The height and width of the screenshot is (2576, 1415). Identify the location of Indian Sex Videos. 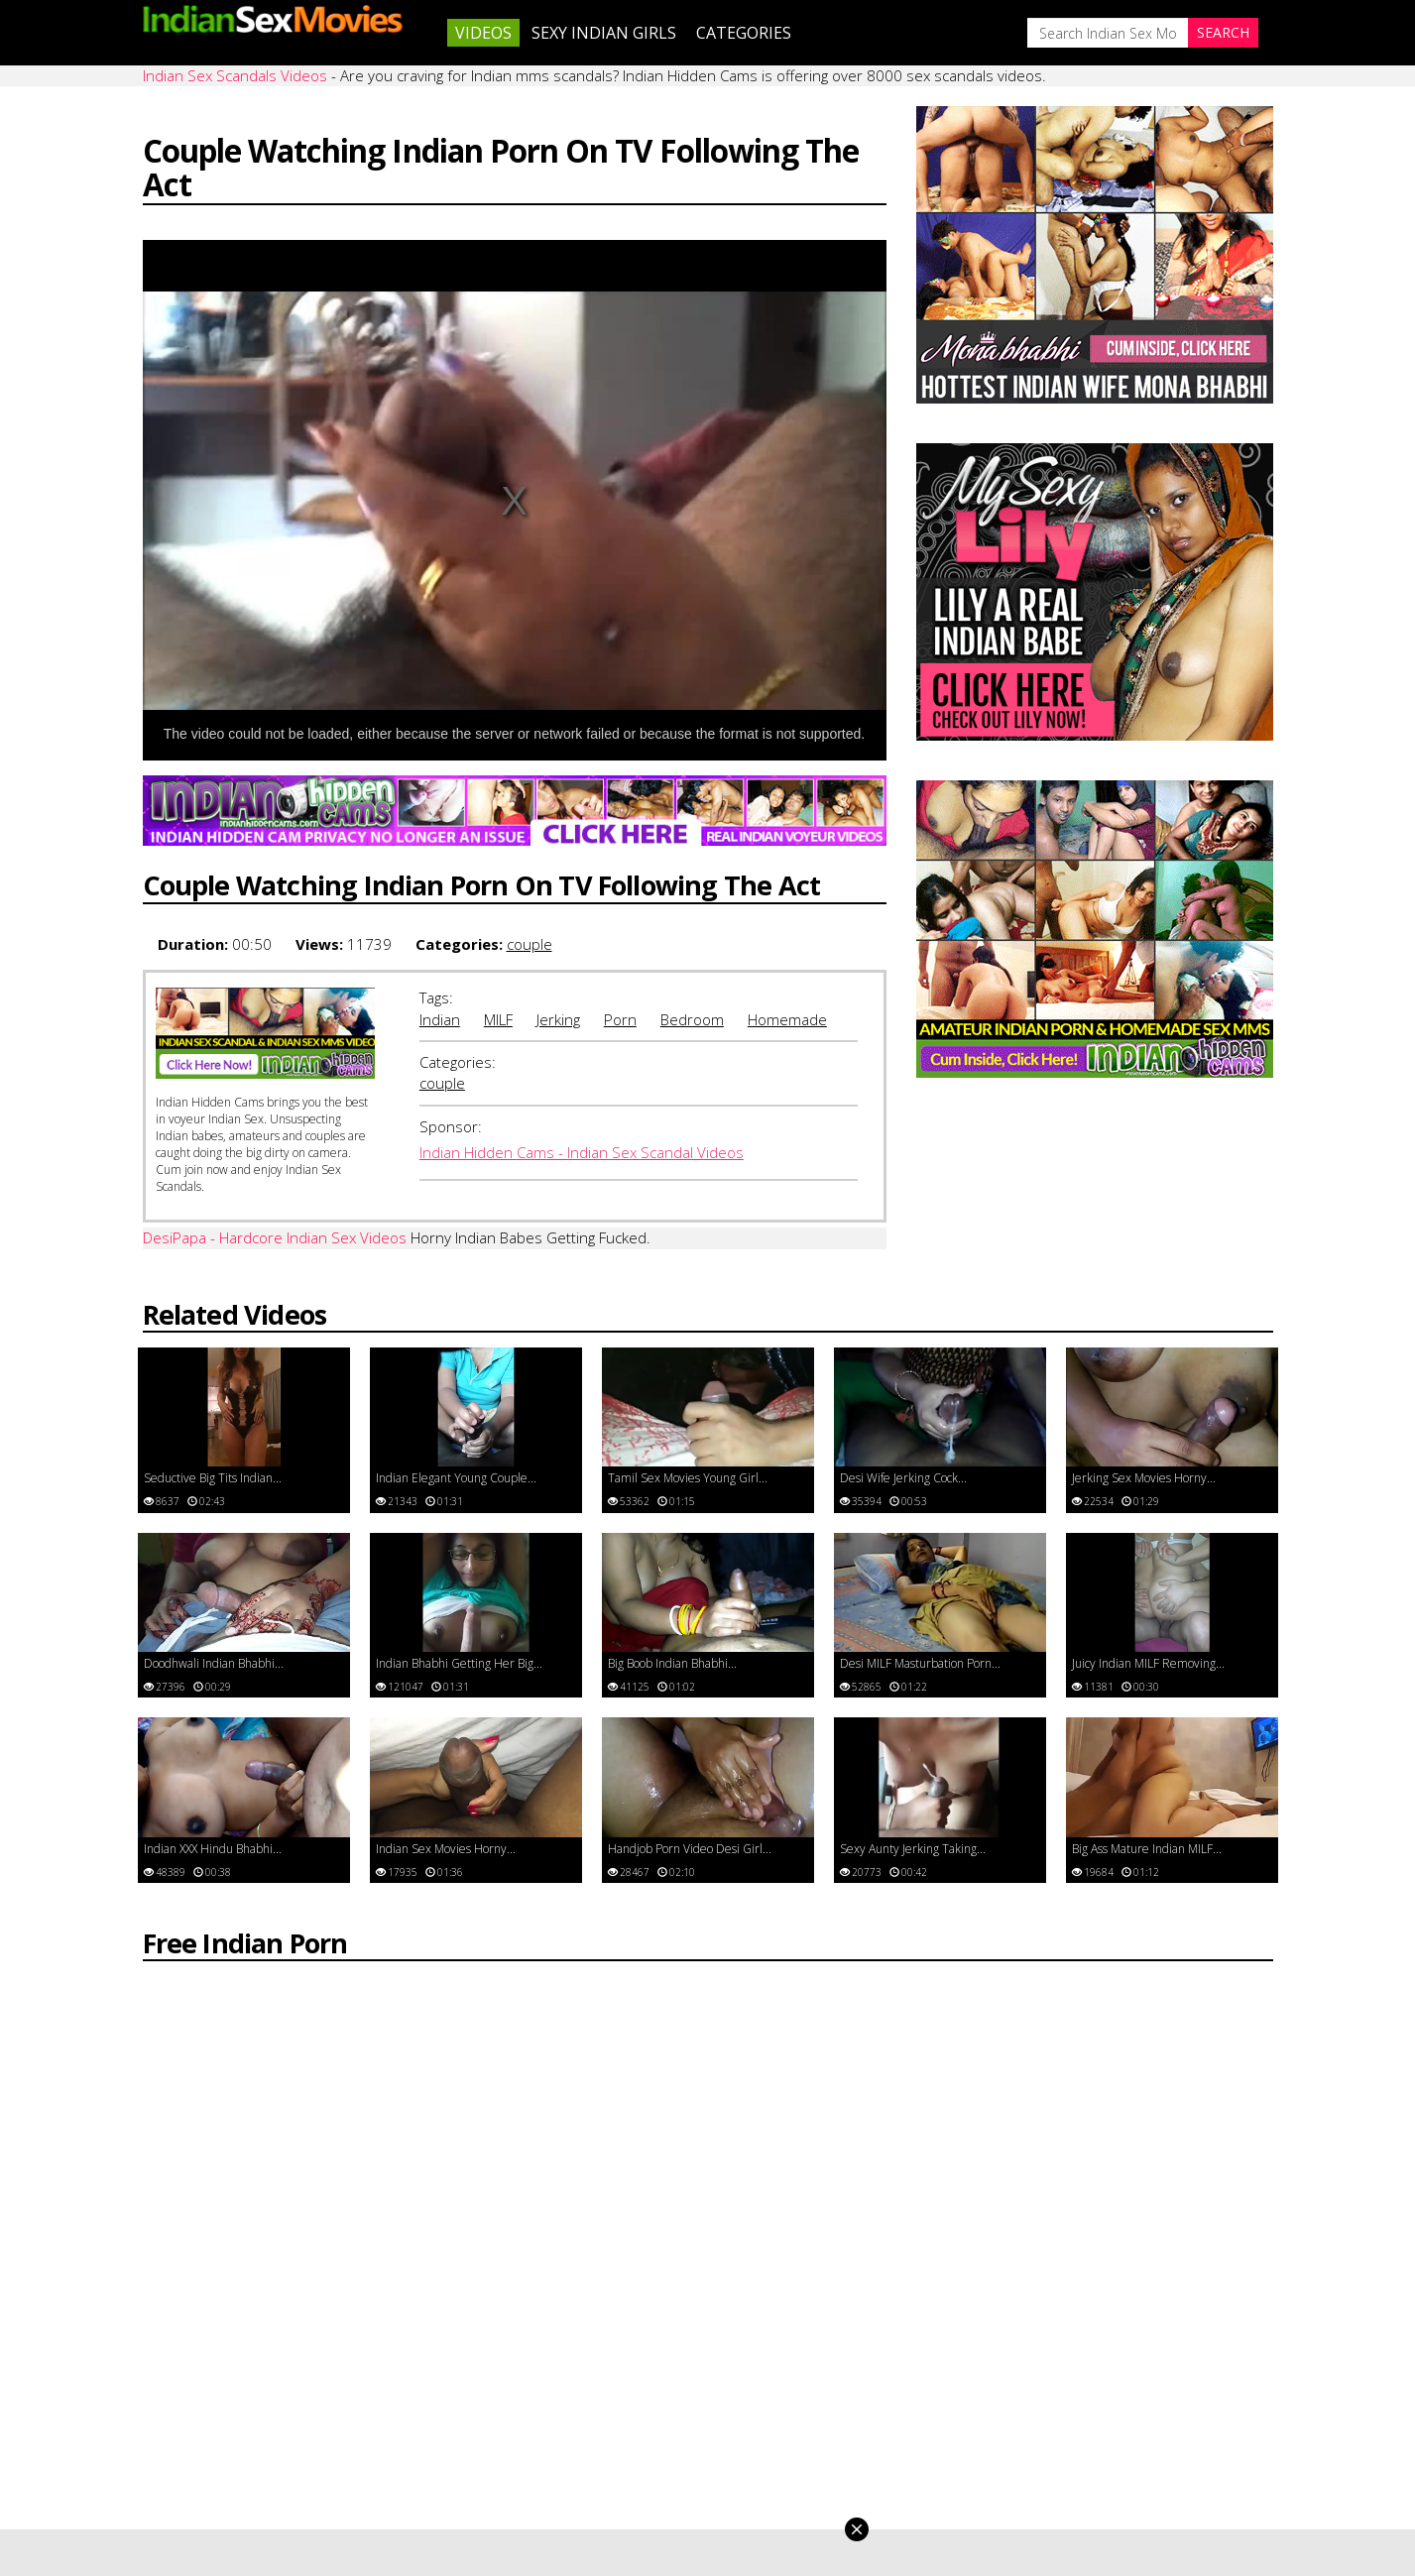
(1068, 2451).